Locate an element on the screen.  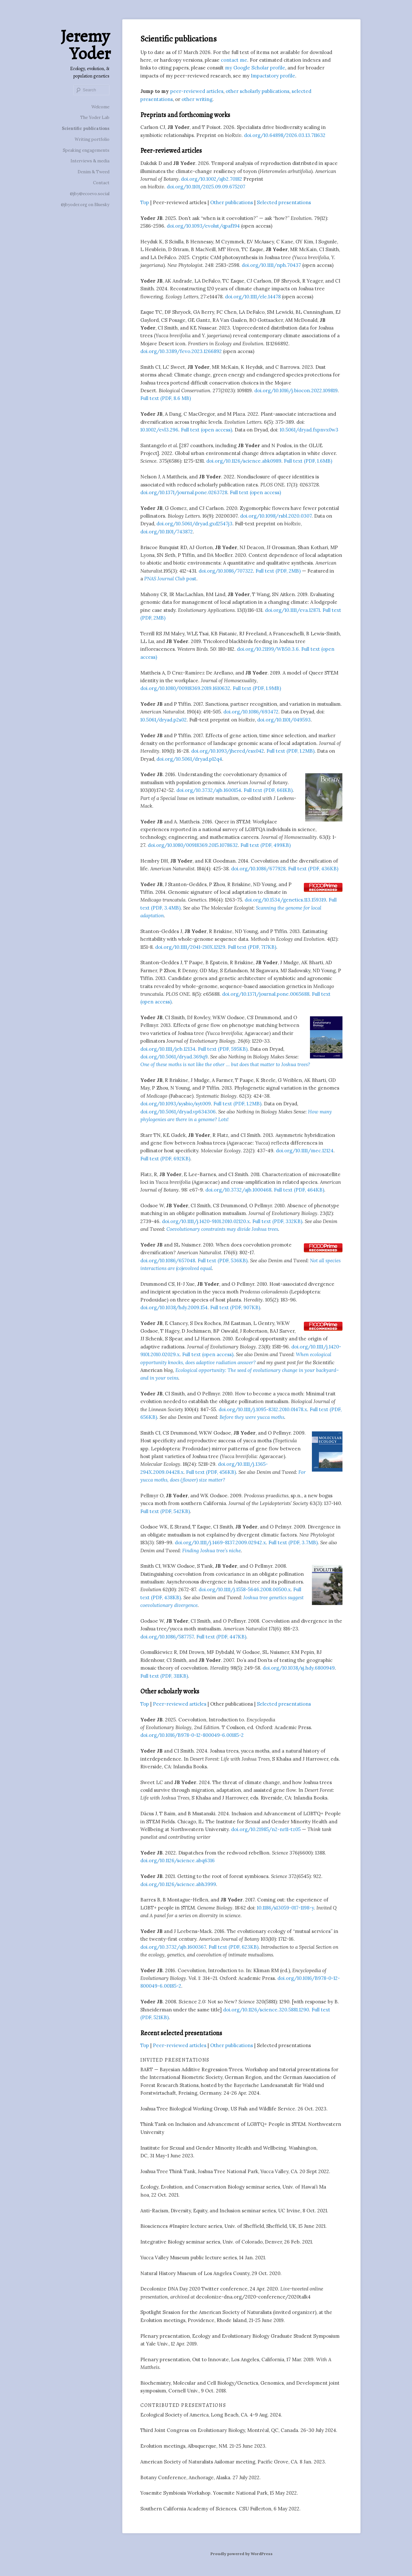
other scholarly publications is located at coordinates (257, 91).